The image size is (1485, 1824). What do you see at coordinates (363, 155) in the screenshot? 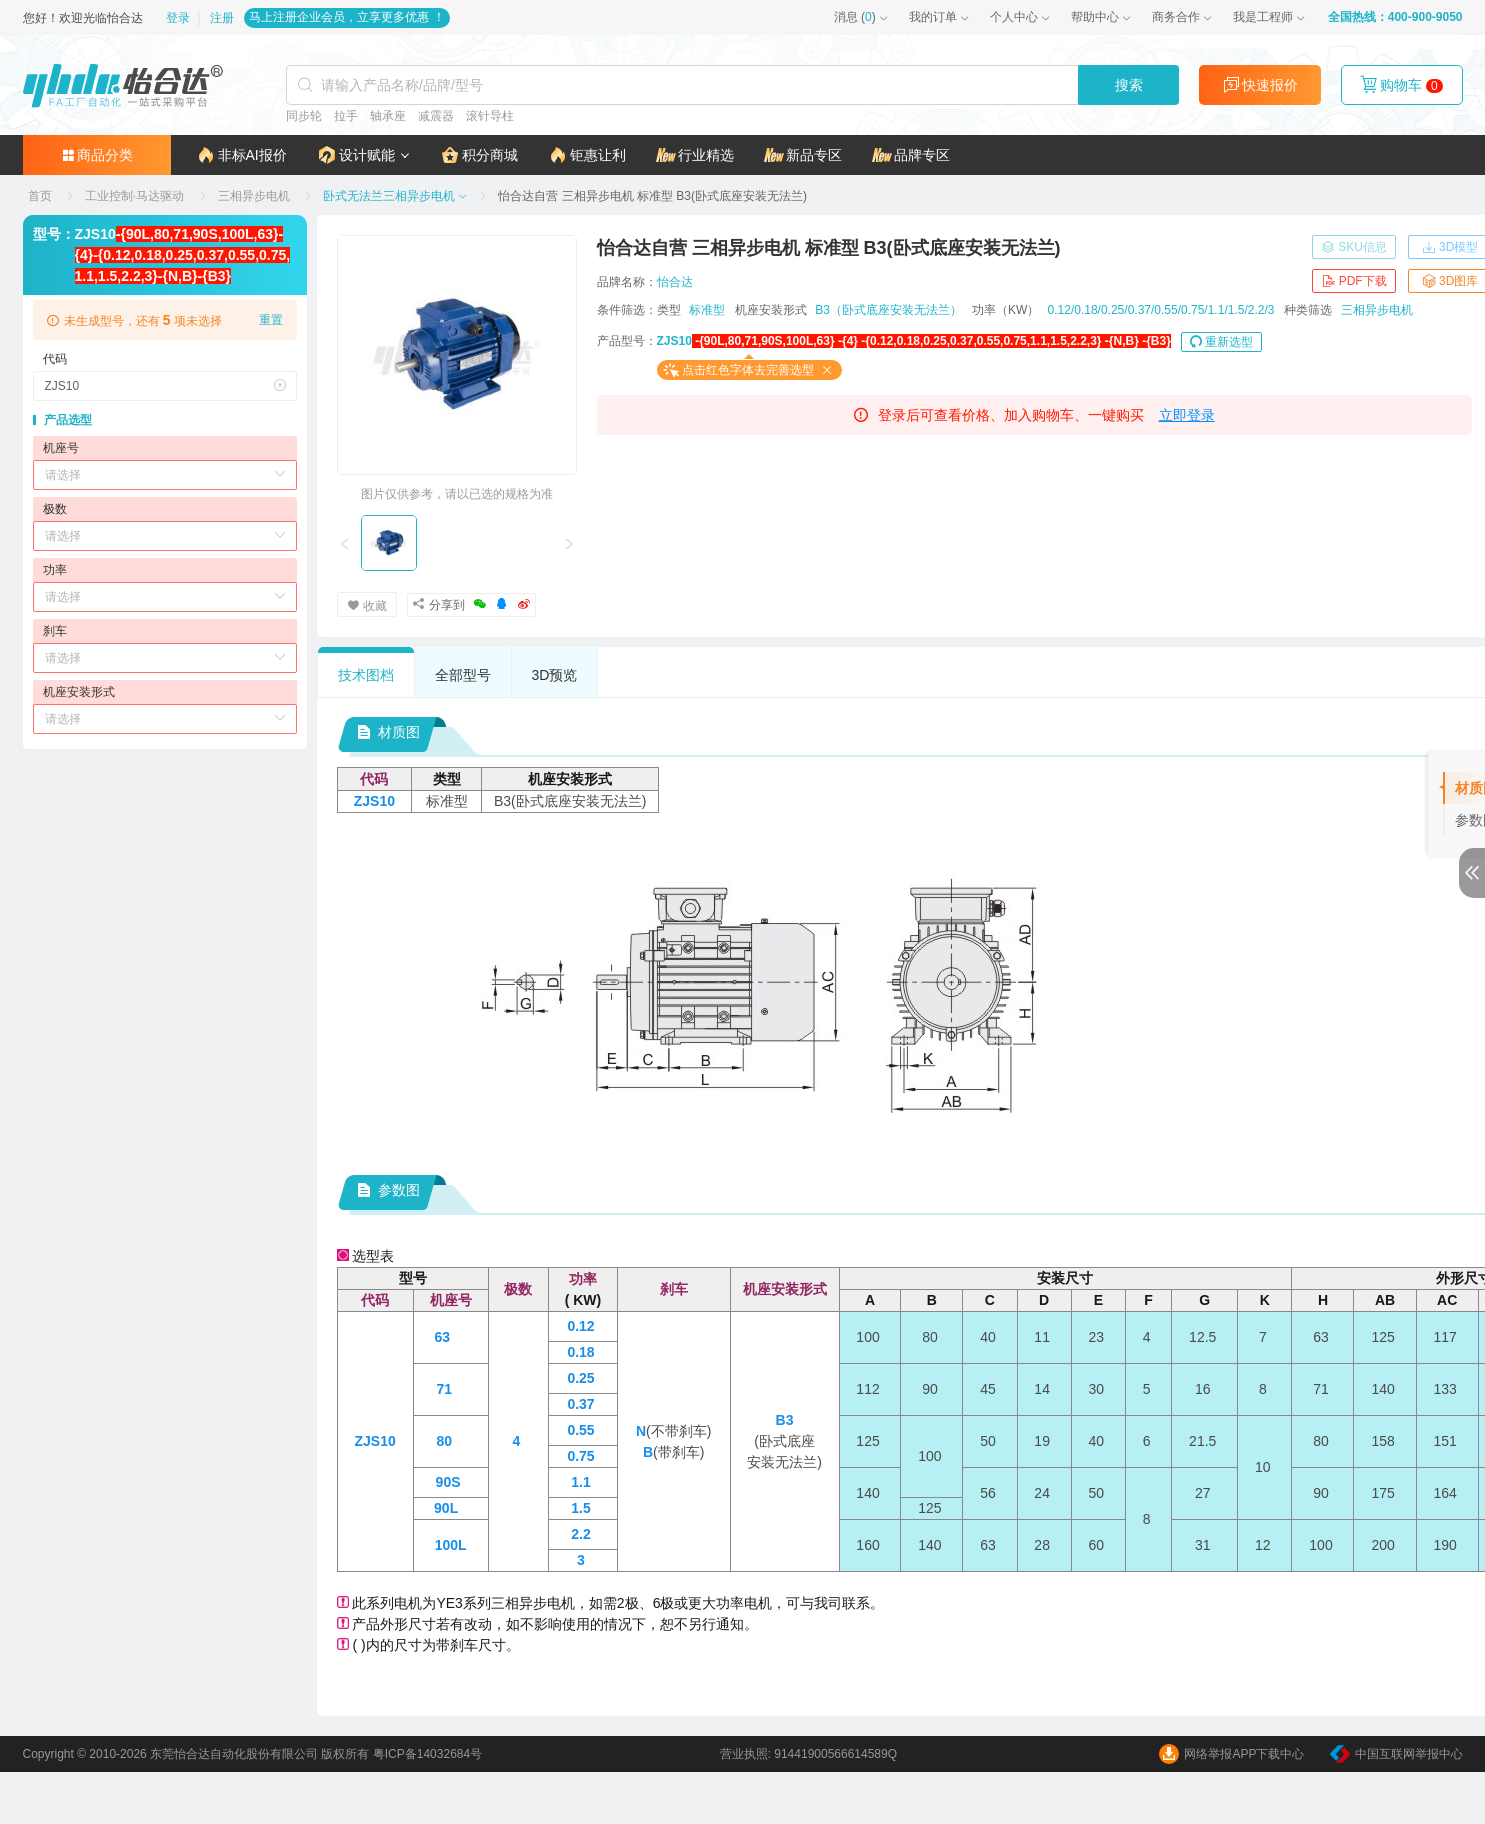
I see `[button]` at bounding box center [363, 155].